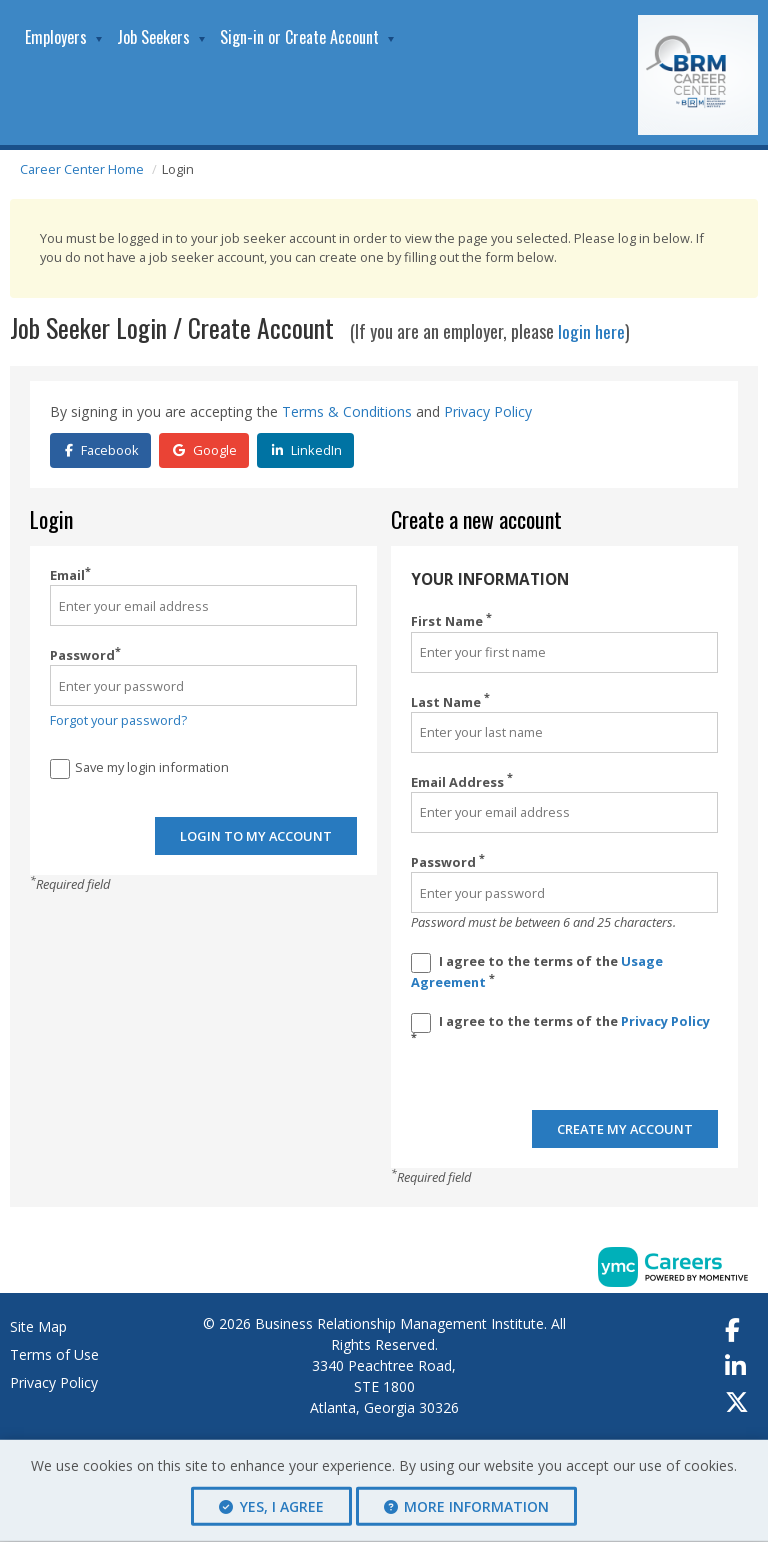 The width and height of the screenshot is (768, 1542). Describe the element at coordinates (462, 781) in the screenshot. I see `Email Address` at that location.